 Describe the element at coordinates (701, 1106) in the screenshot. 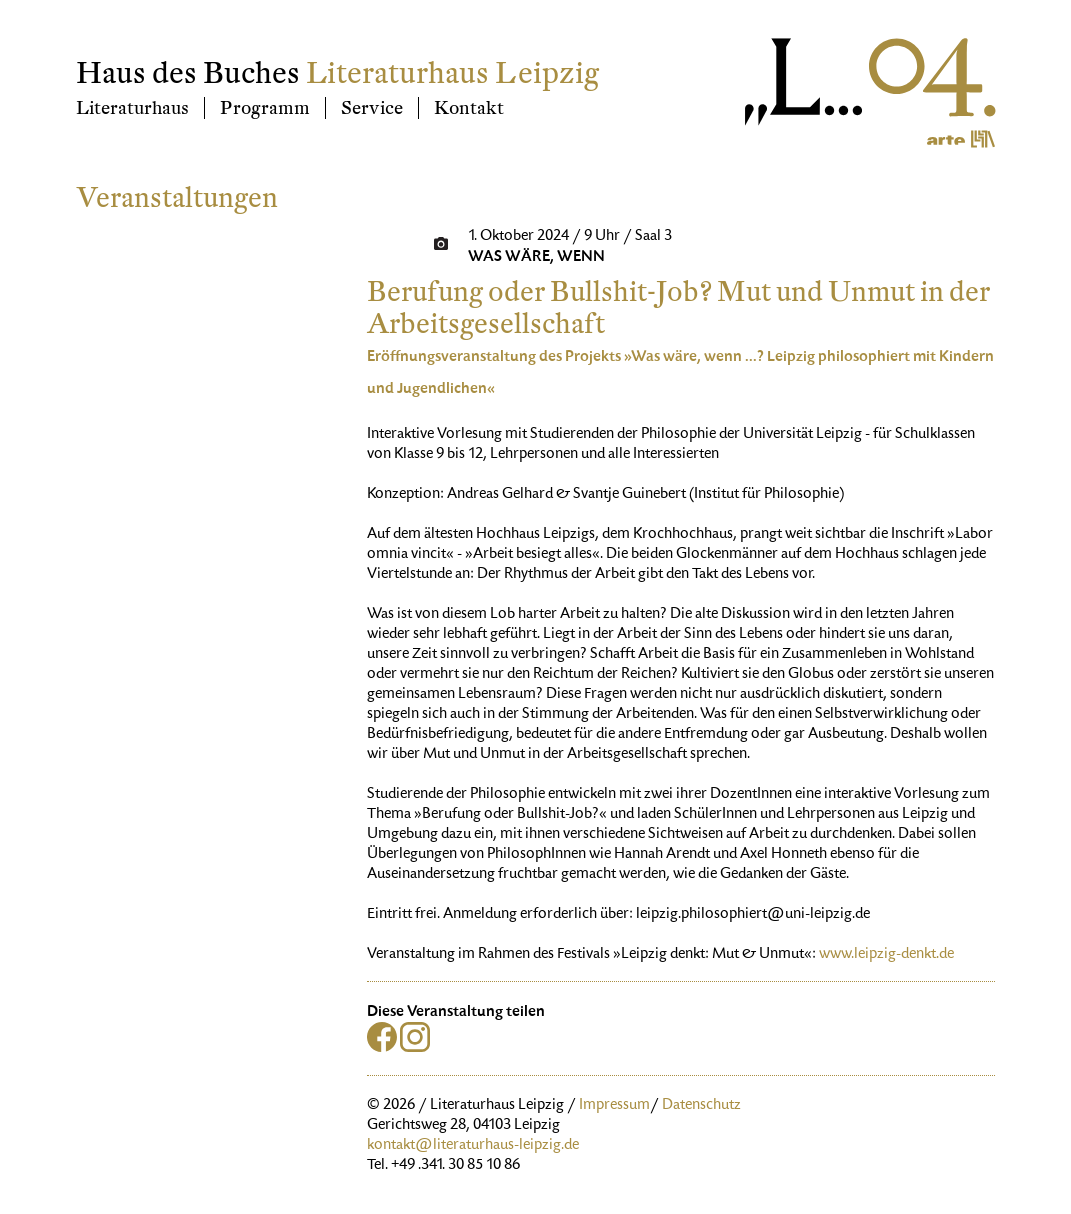

I see `Datenschutz` at that location.